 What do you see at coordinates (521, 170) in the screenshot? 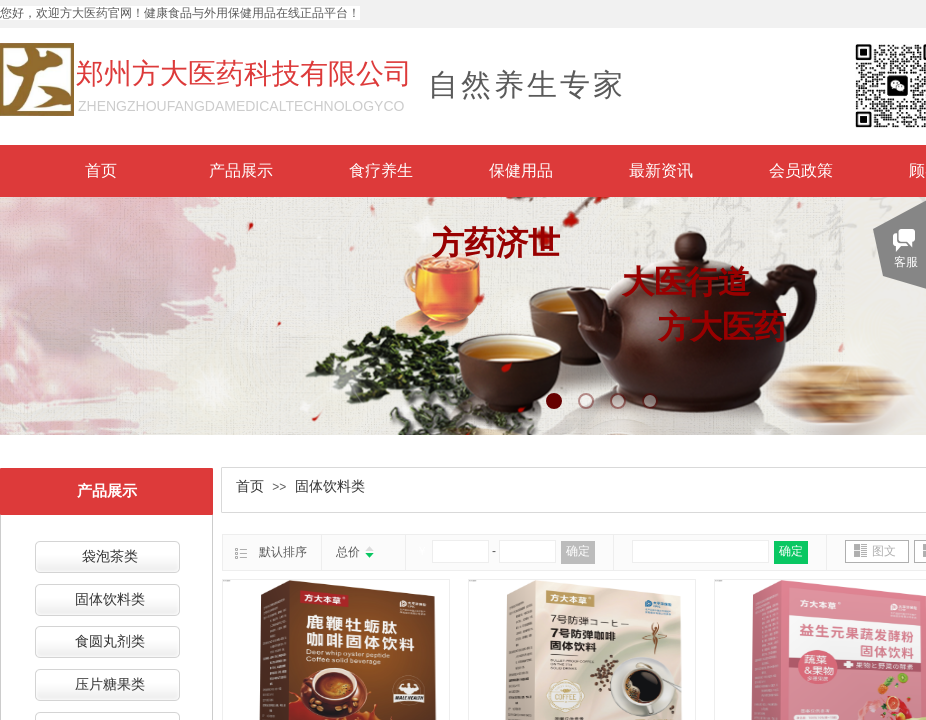
I see `保健用品` at bounding box center [521, 170].